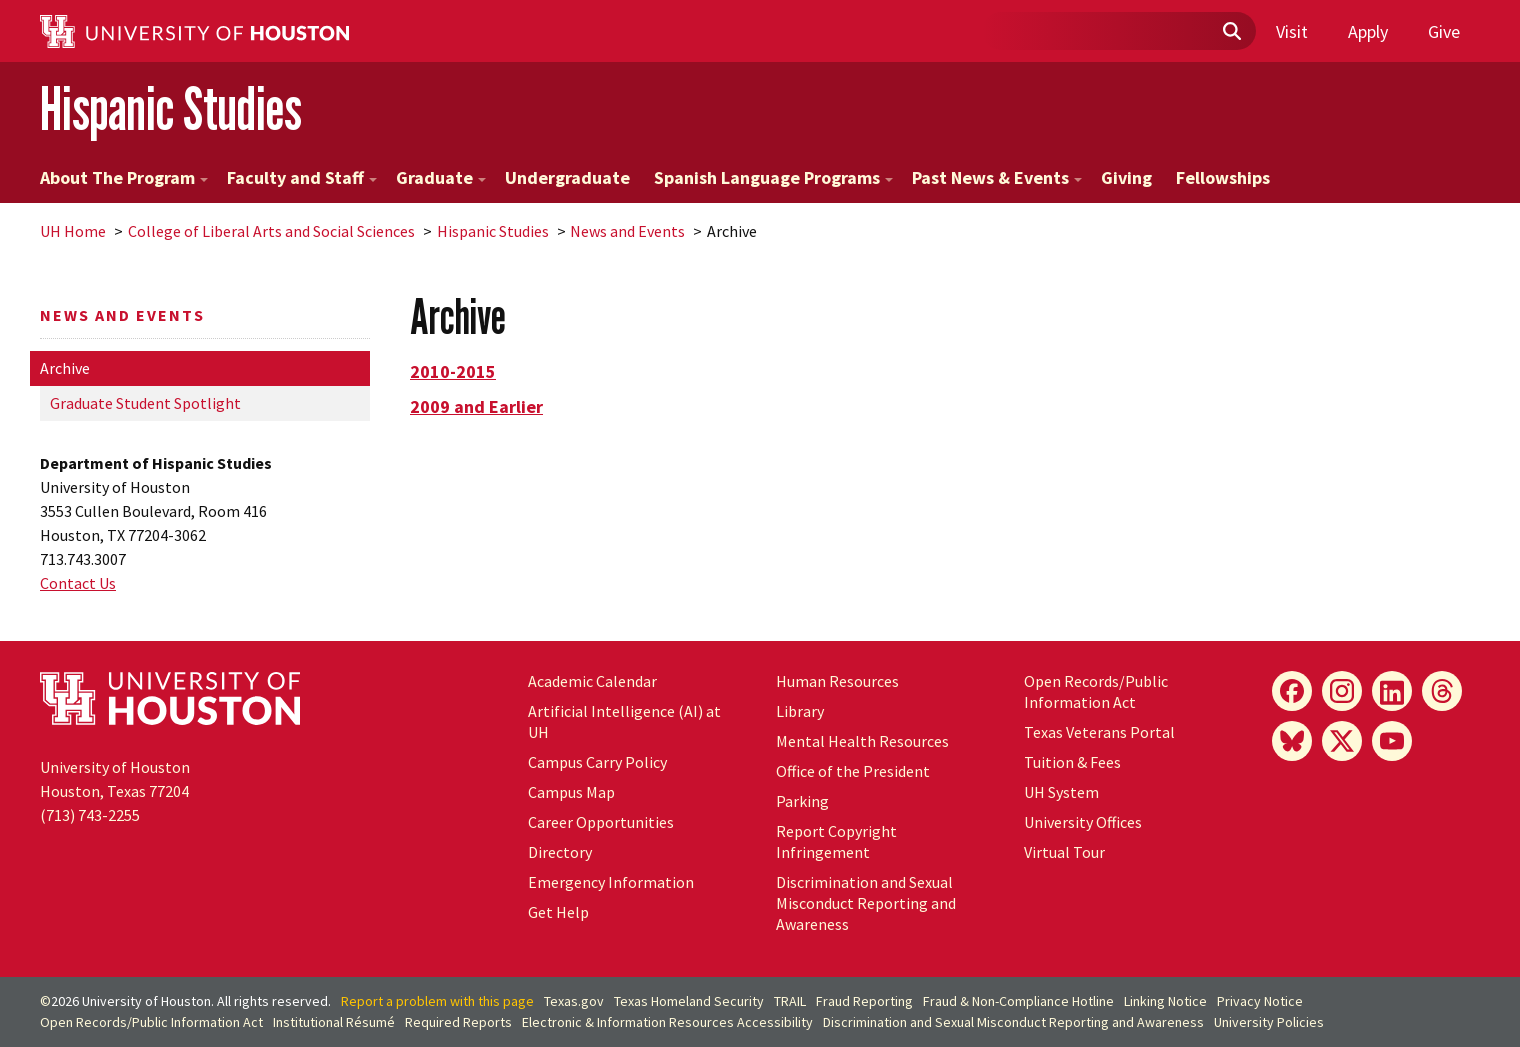 The image size is (1520, 1047). I want to click on Electronic & Information Resources Accessibility, so click(667, 1022).